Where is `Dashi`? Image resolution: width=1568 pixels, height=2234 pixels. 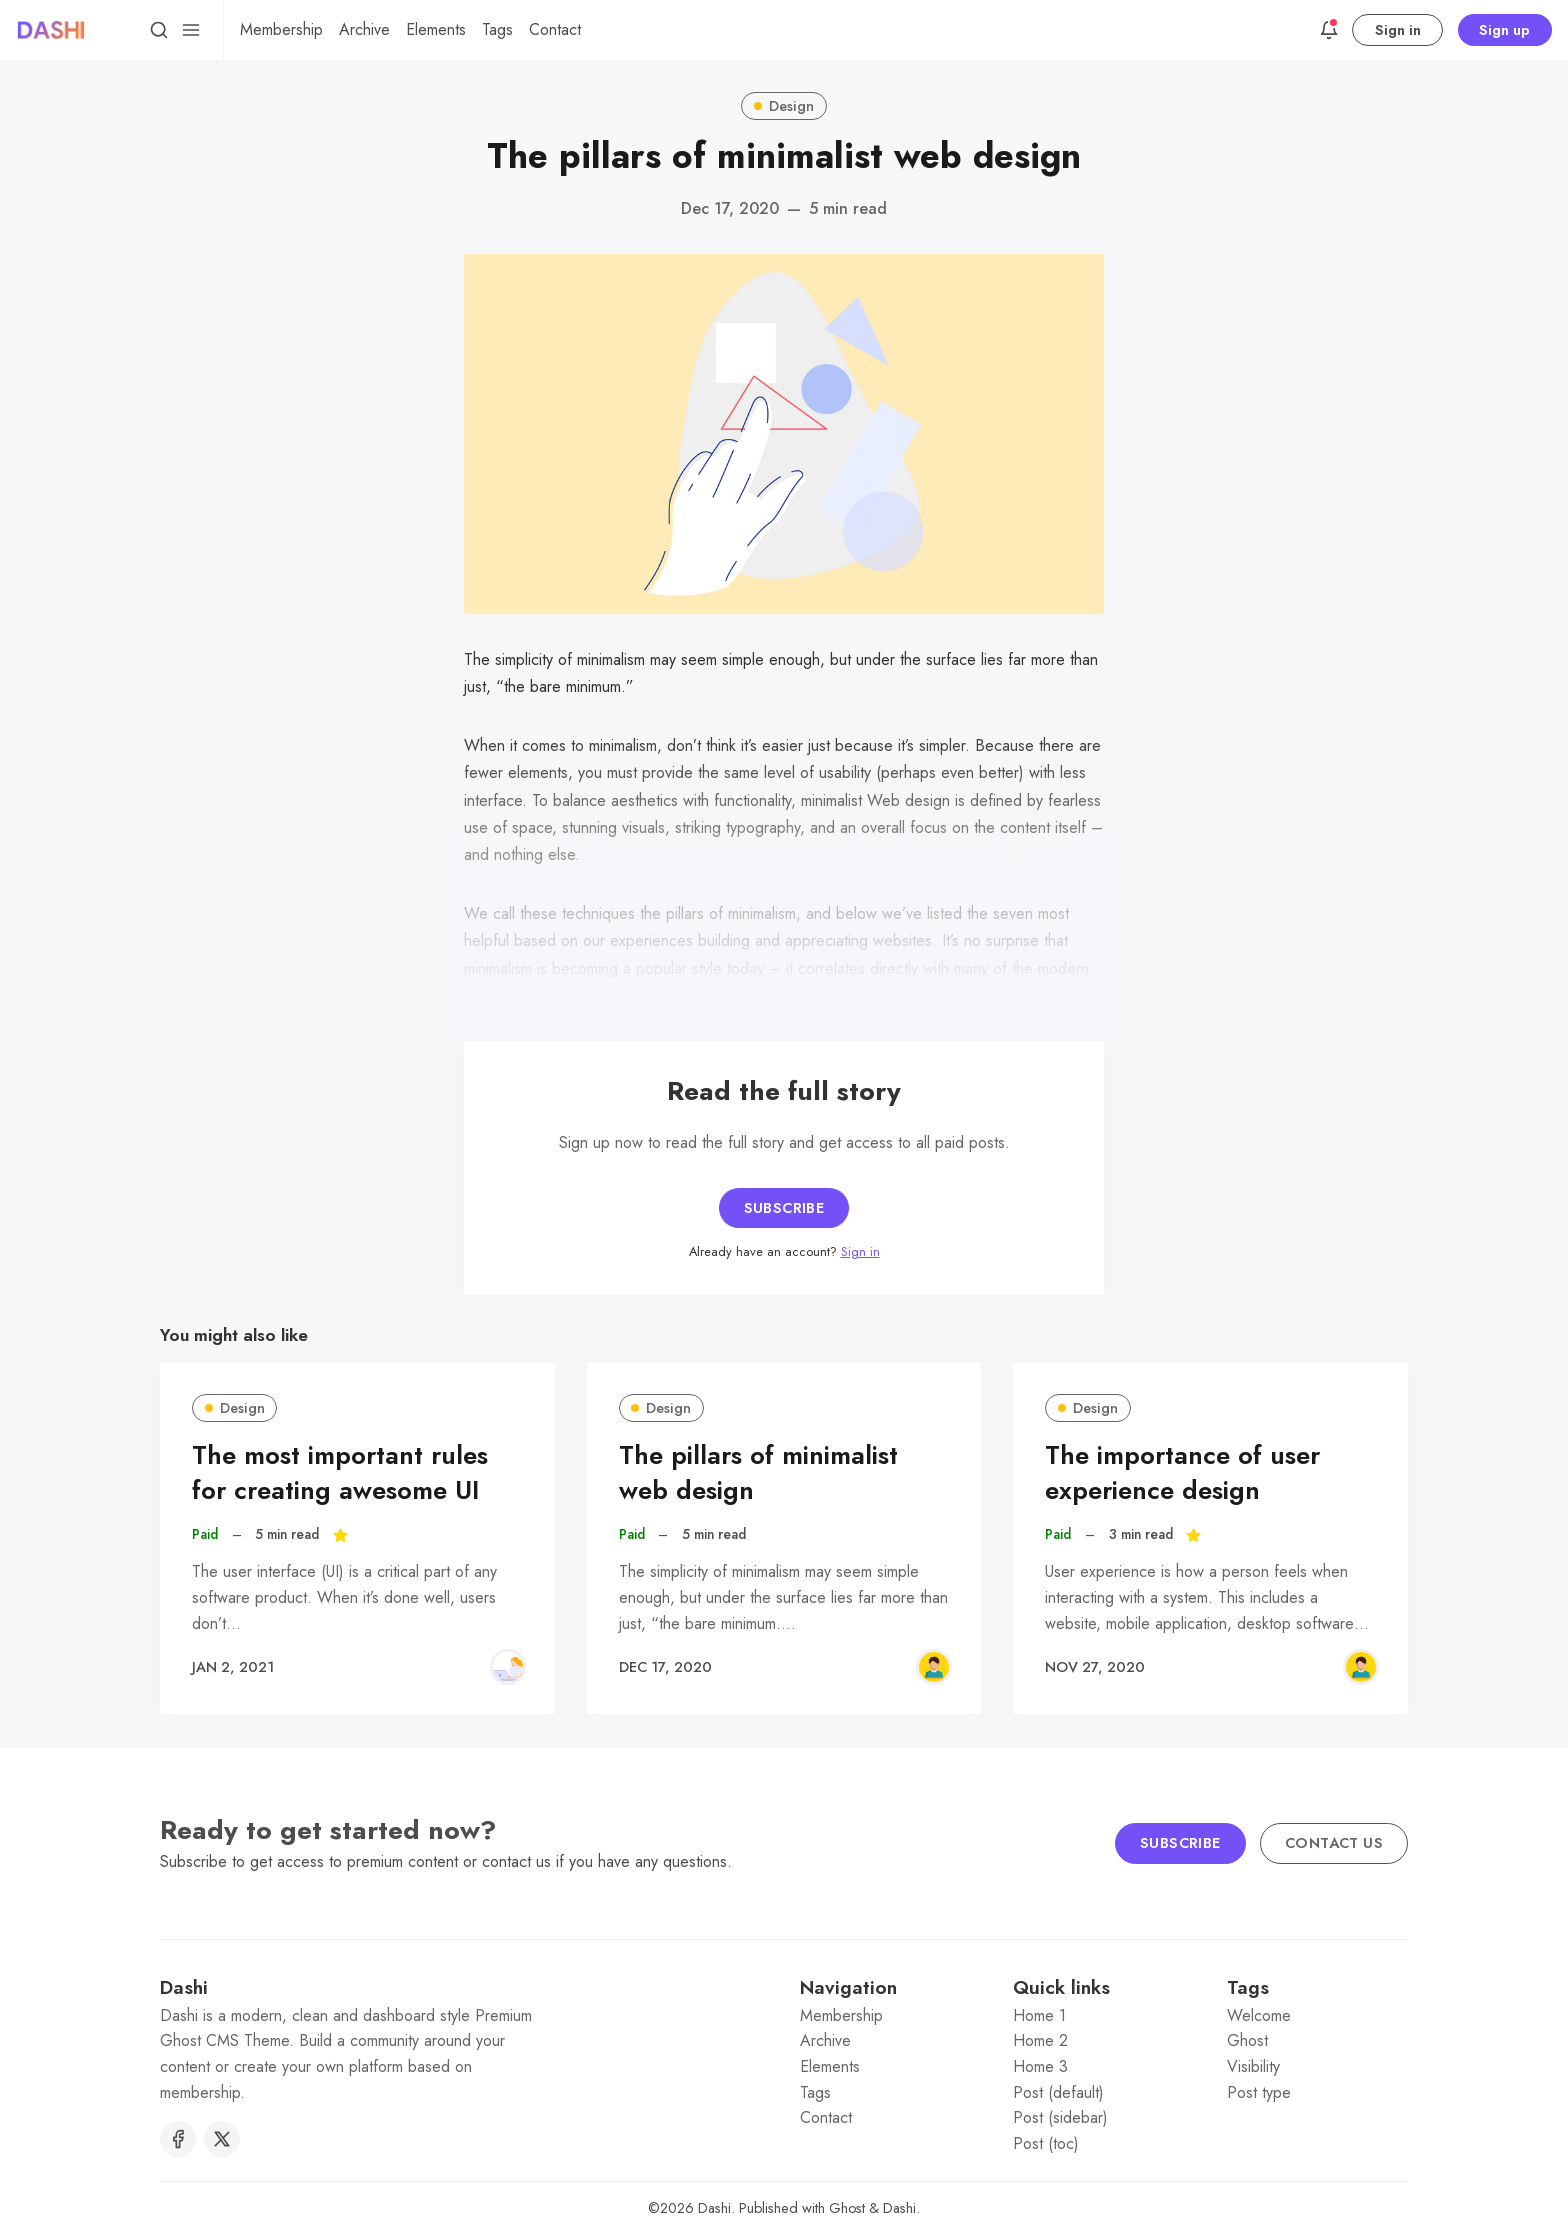 Dashi is located at coordinates (714, 2208).